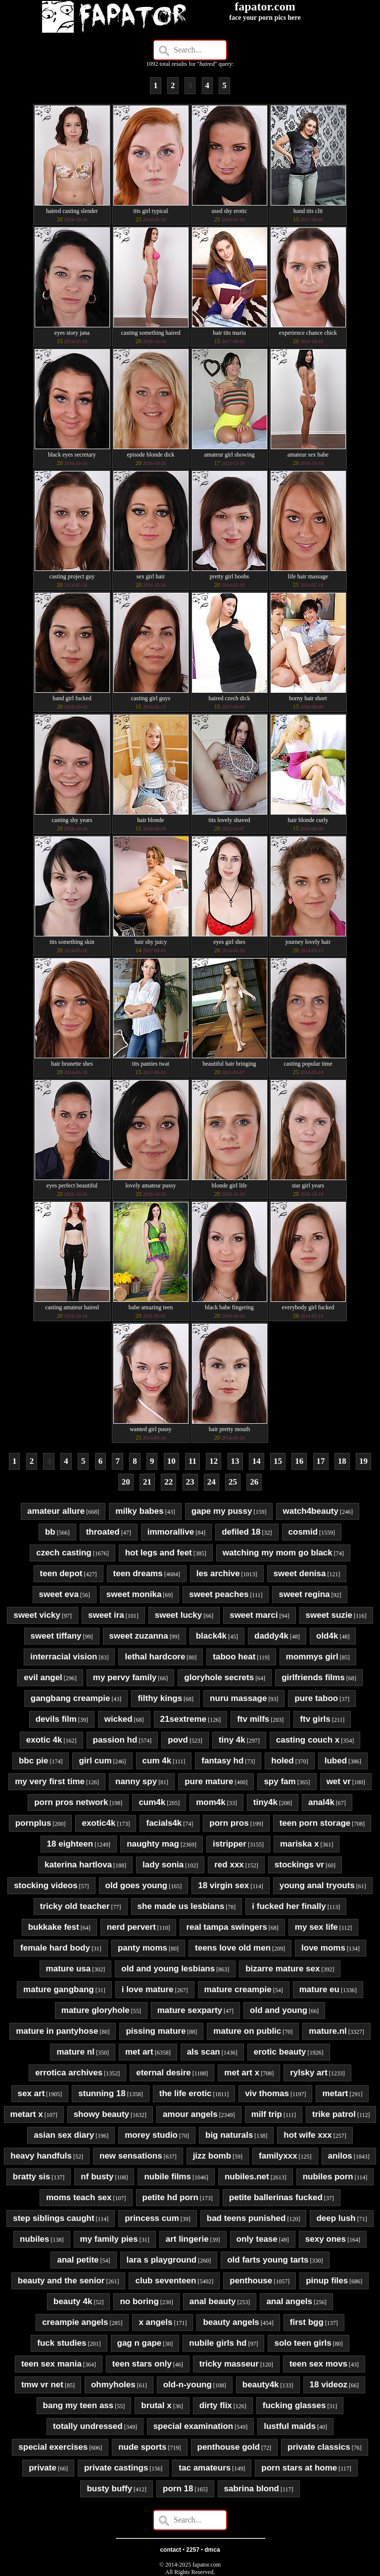  I want to click on nerd pervert, so click(131, 1927).